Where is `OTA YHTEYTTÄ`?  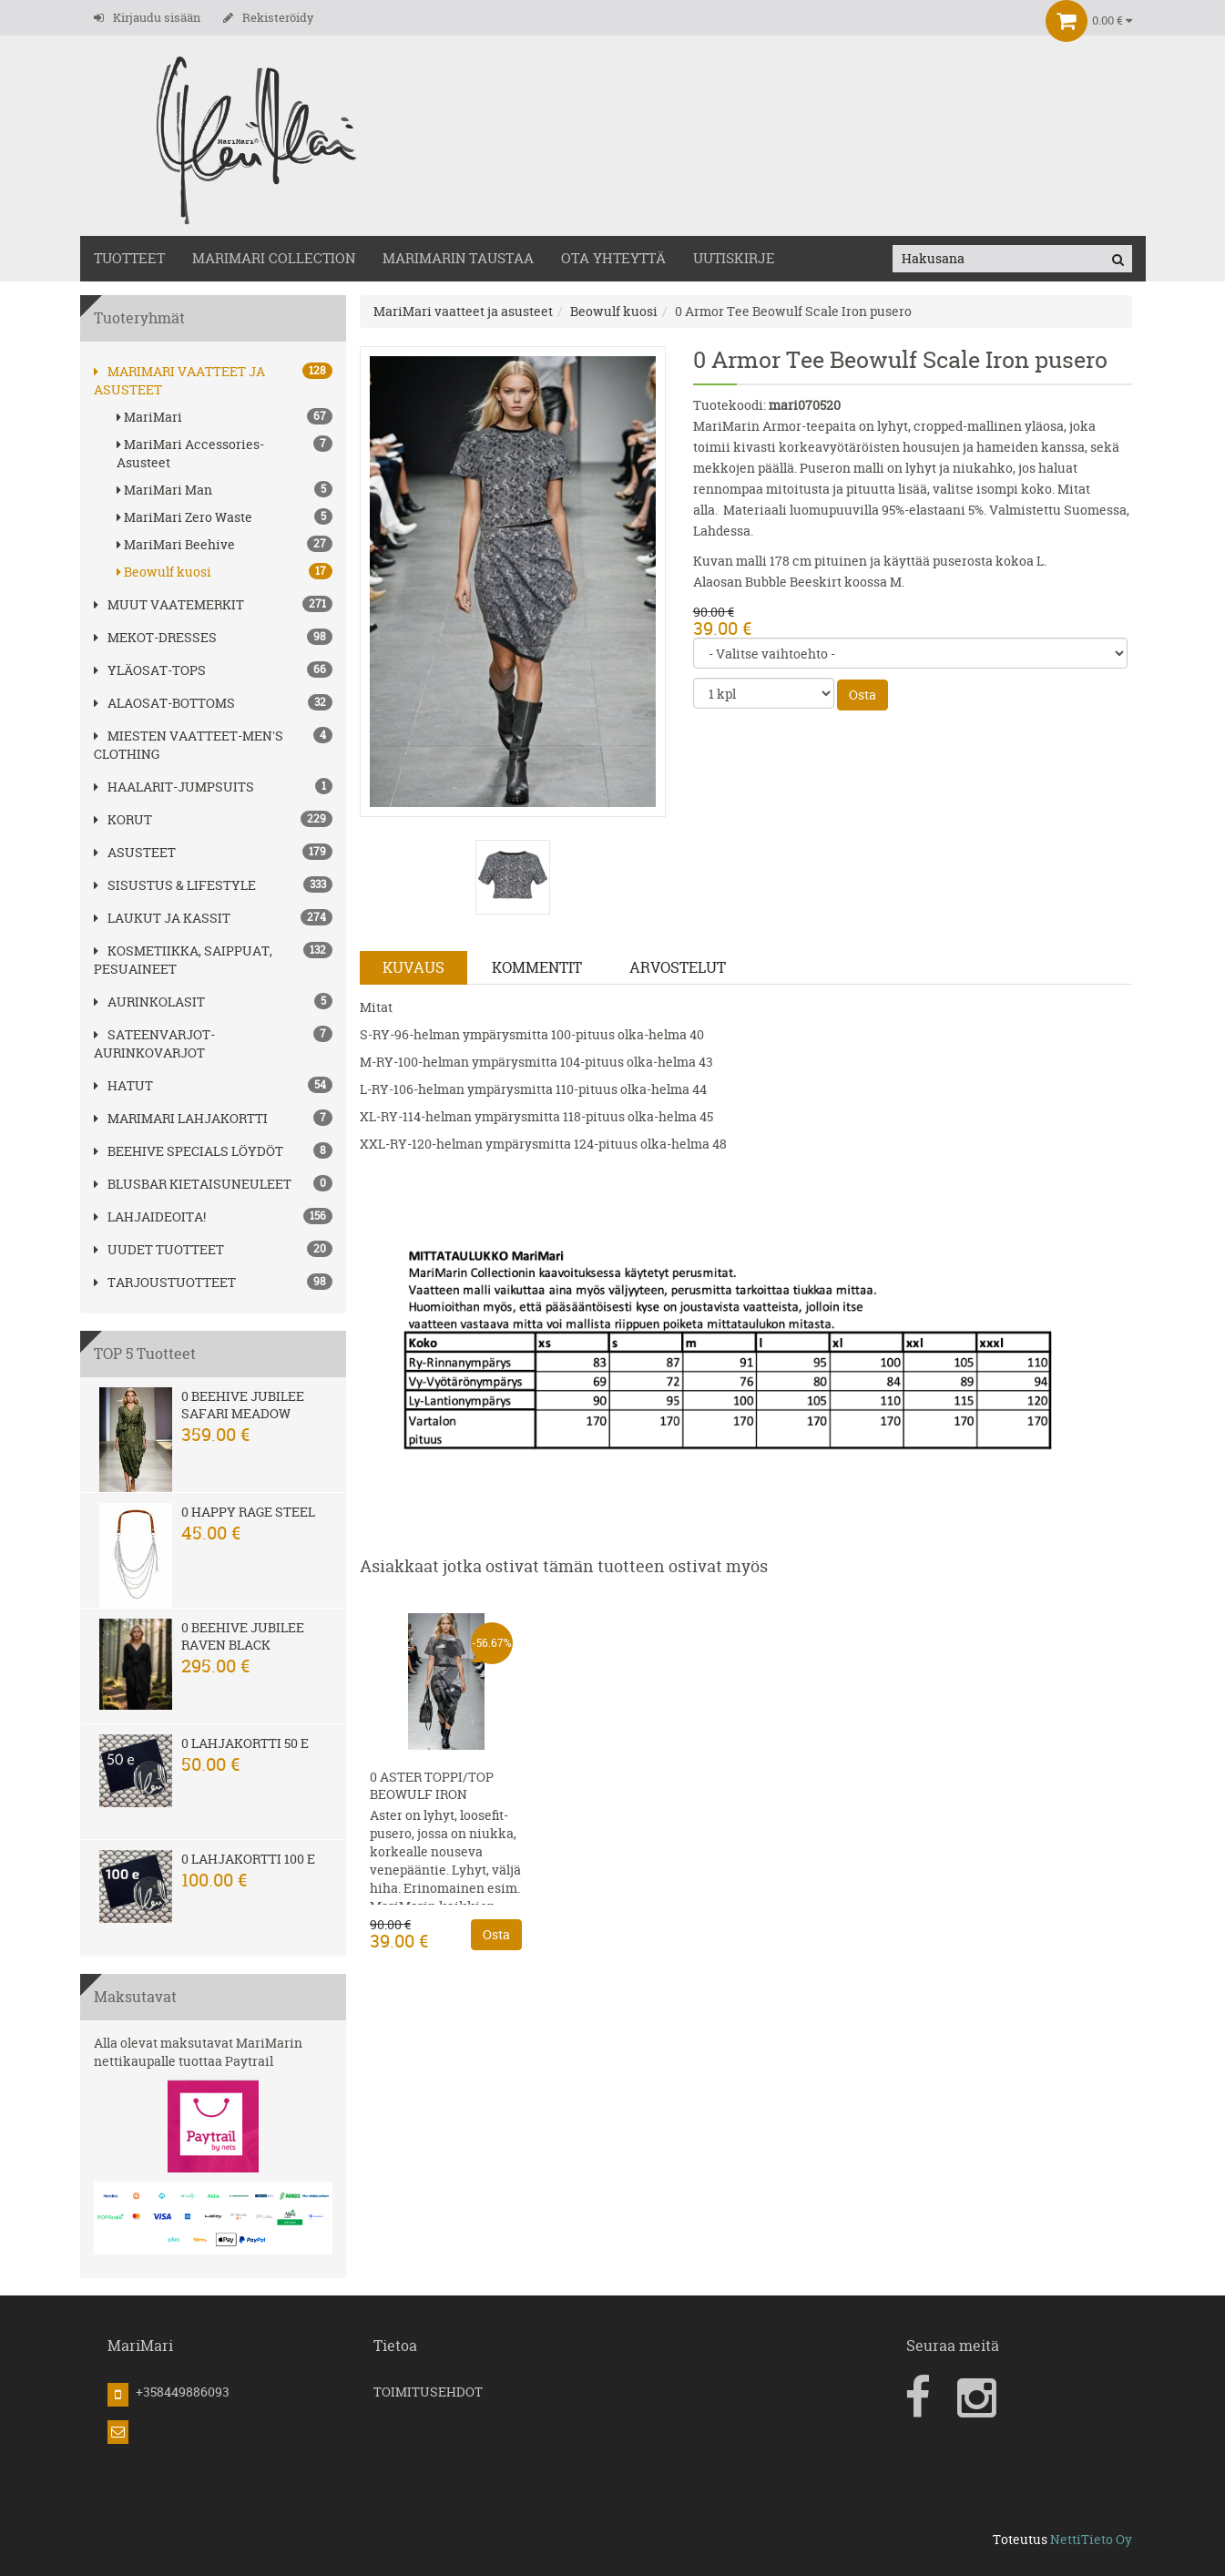
OTA YHTEYTTÄ is located at coordinates (613, 258).